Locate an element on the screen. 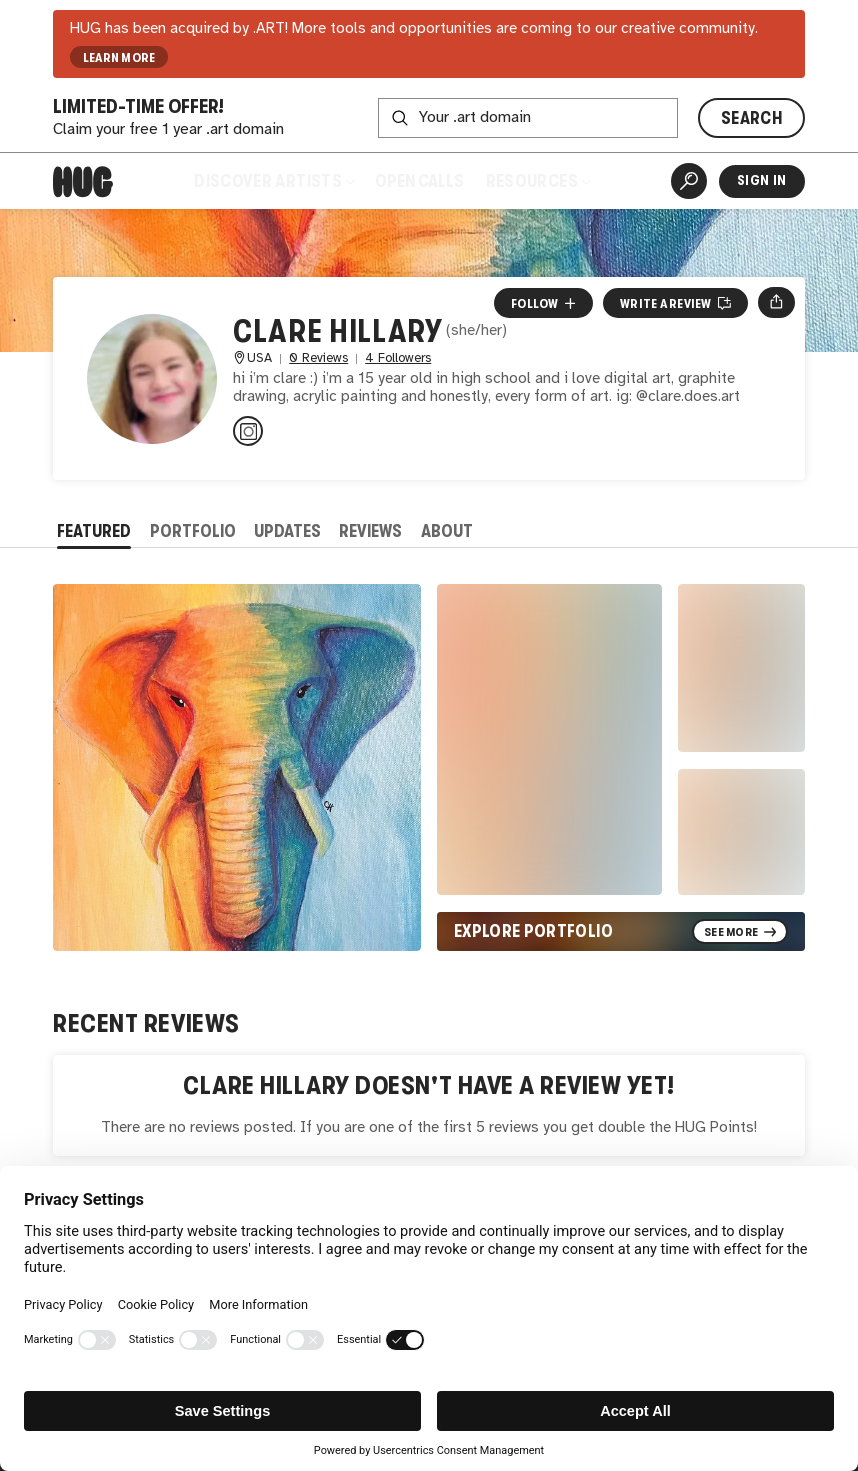 The height and width of the screenshot is (1471, 858). Portfolio is located at coordinates (193, 531).